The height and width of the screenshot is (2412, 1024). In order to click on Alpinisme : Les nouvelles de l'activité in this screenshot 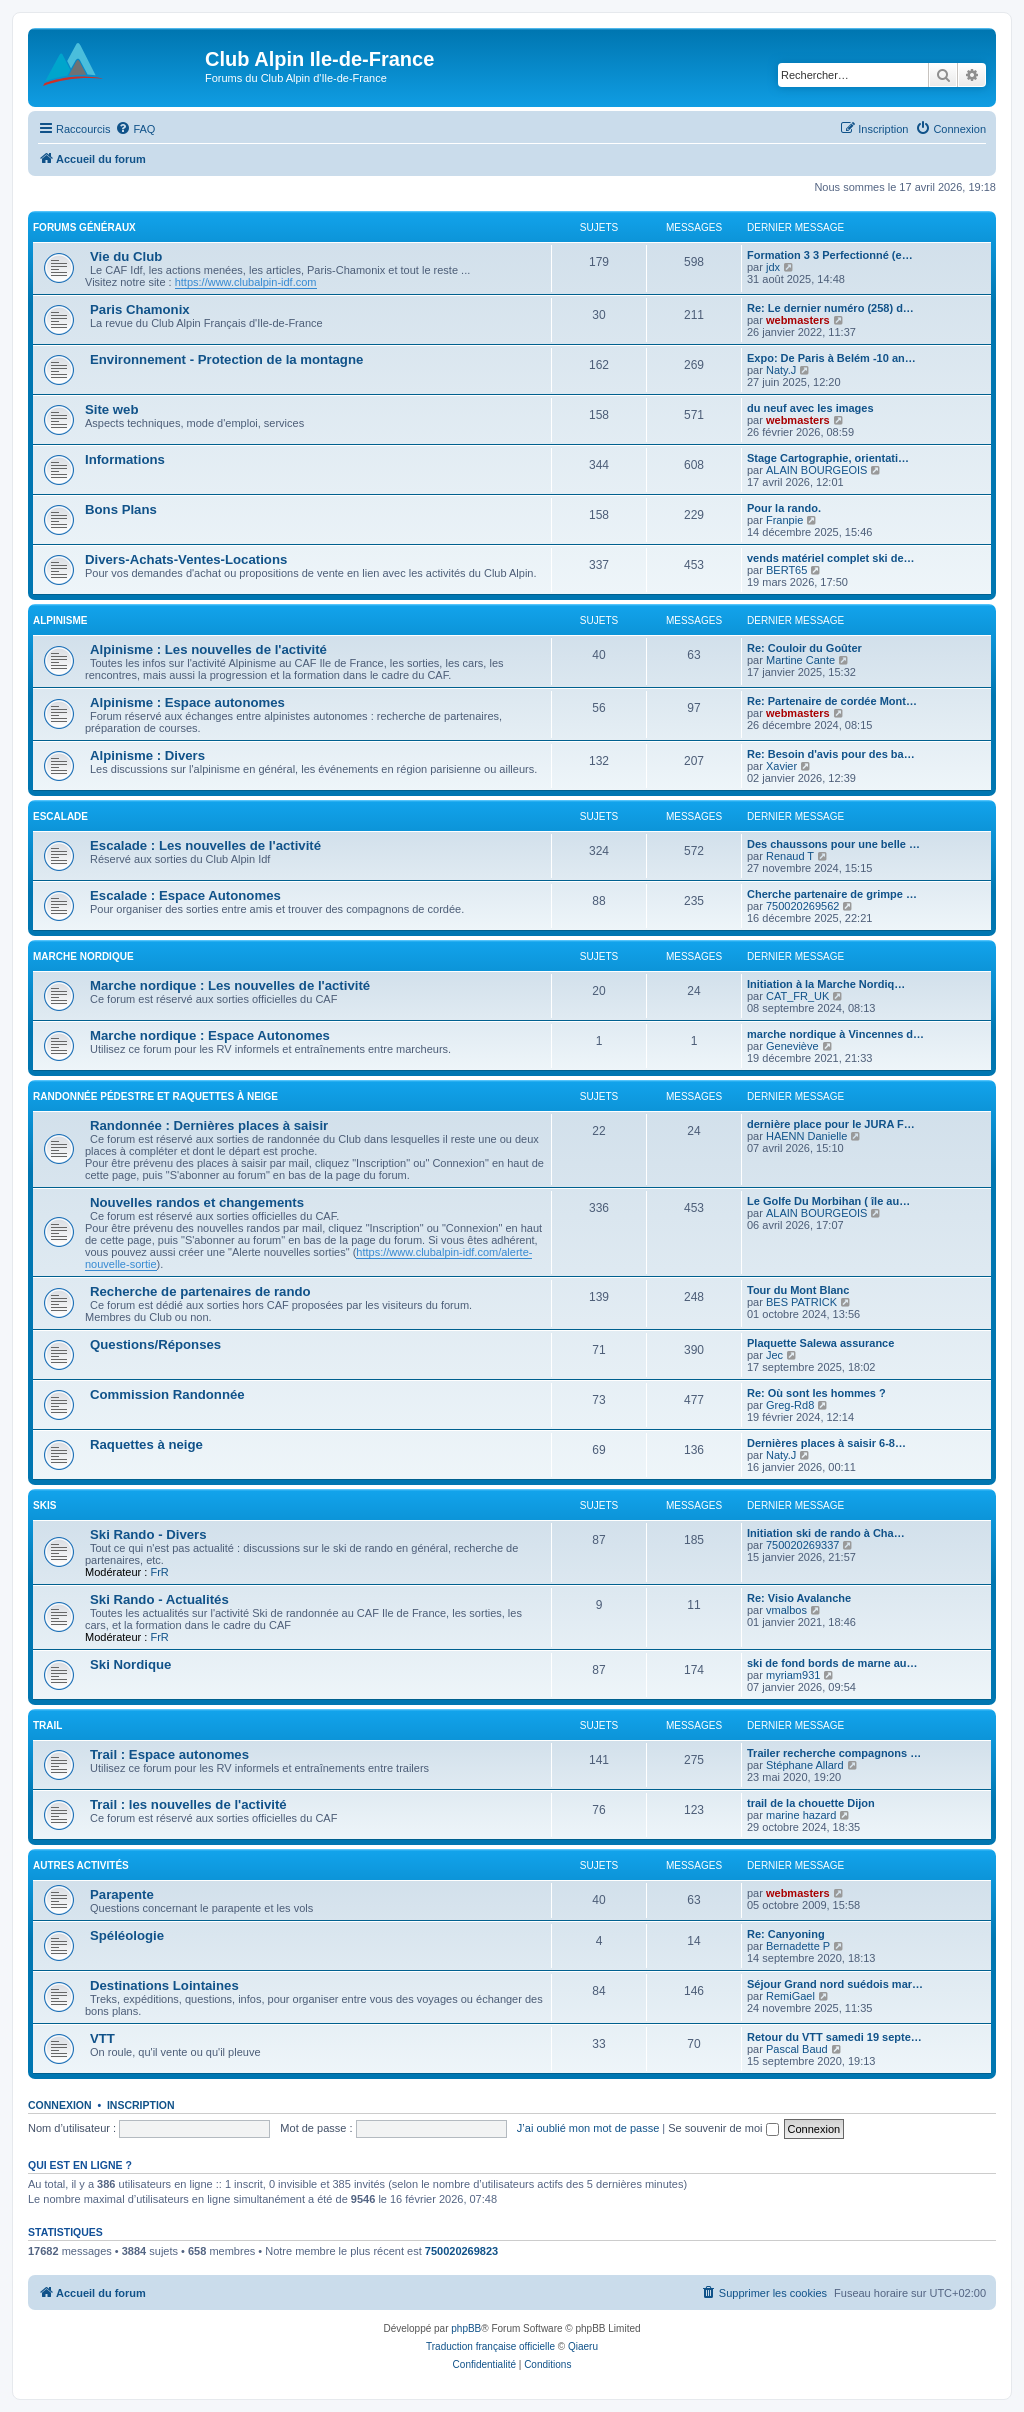, I will do `click(208, 649)`.